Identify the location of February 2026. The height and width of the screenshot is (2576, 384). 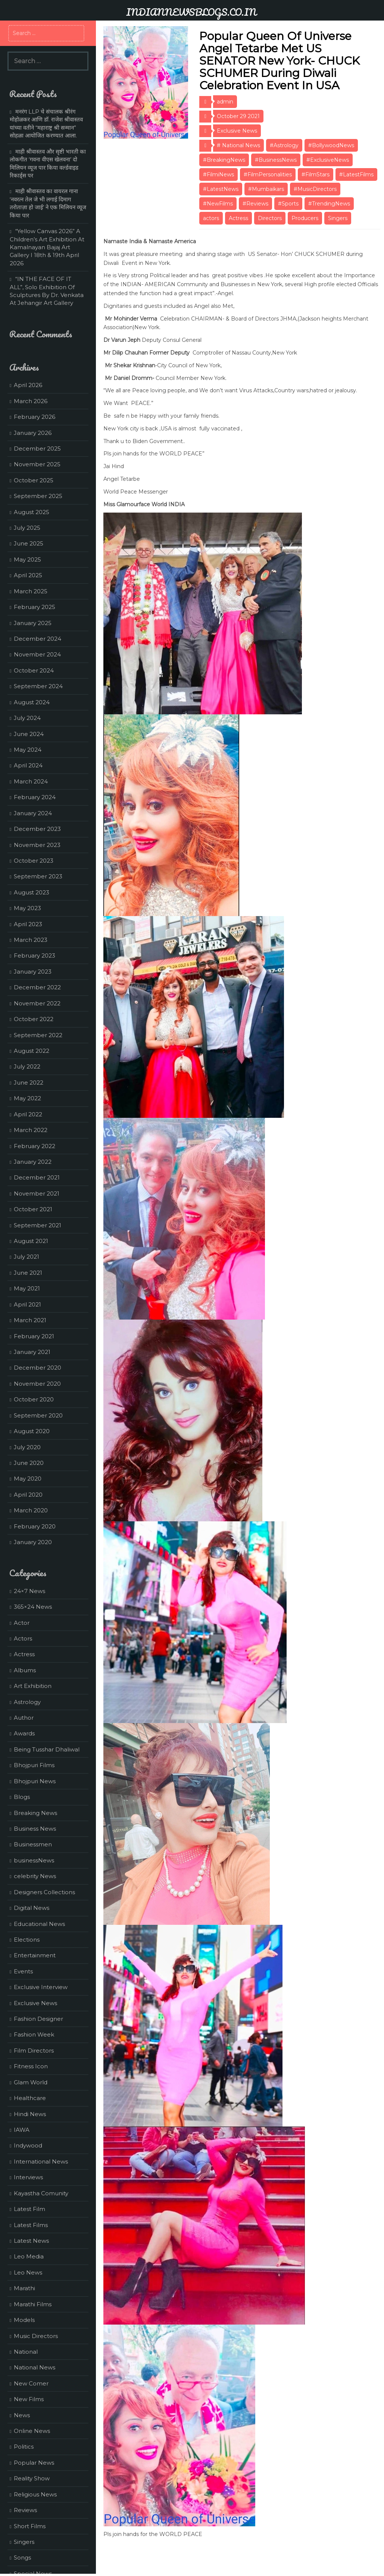
(34, 416).